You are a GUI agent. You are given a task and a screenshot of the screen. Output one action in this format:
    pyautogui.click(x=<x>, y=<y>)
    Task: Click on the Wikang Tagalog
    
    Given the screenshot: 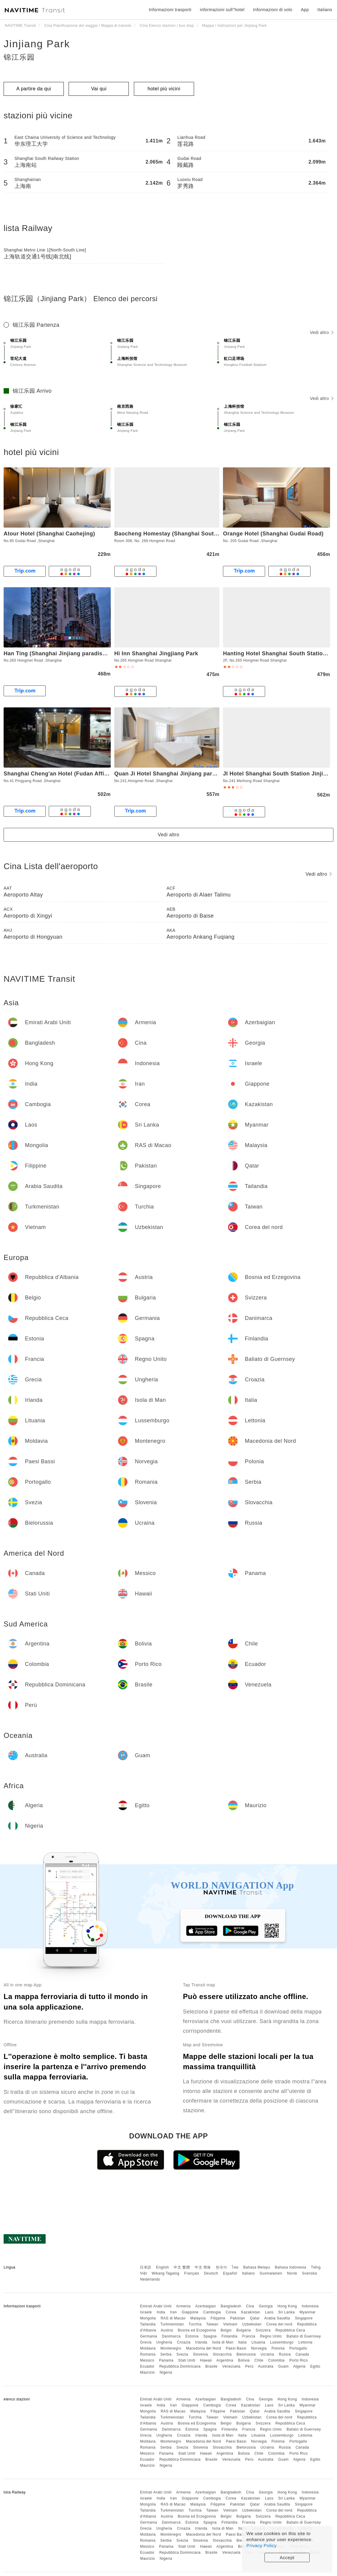 What is the action you would take?
    pyautogui.click(x=165, y=2273)
    